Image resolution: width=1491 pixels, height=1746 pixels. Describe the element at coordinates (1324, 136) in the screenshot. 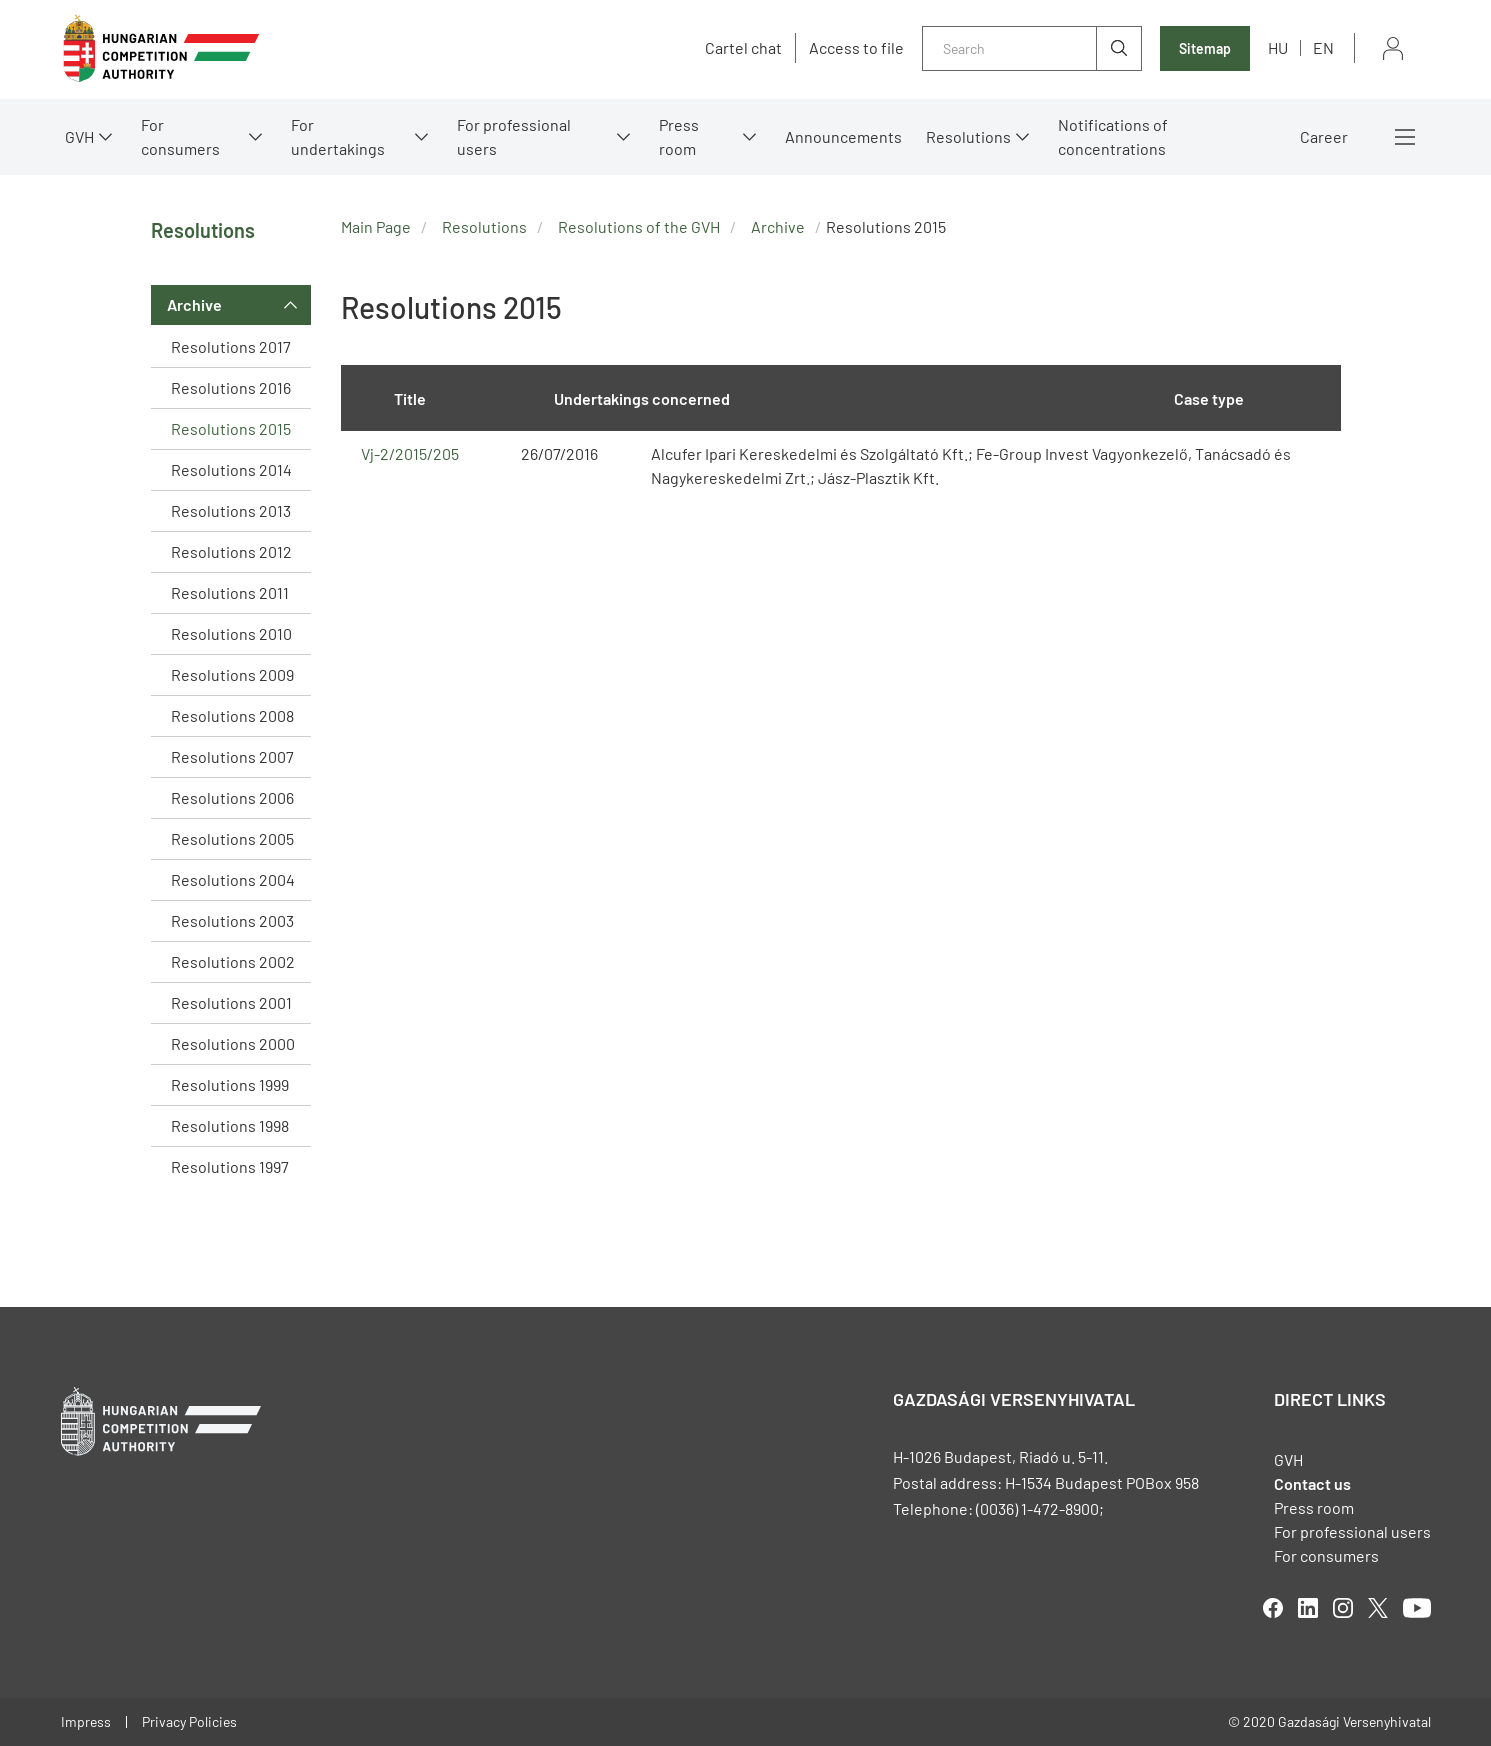

I see `Career` at that location.